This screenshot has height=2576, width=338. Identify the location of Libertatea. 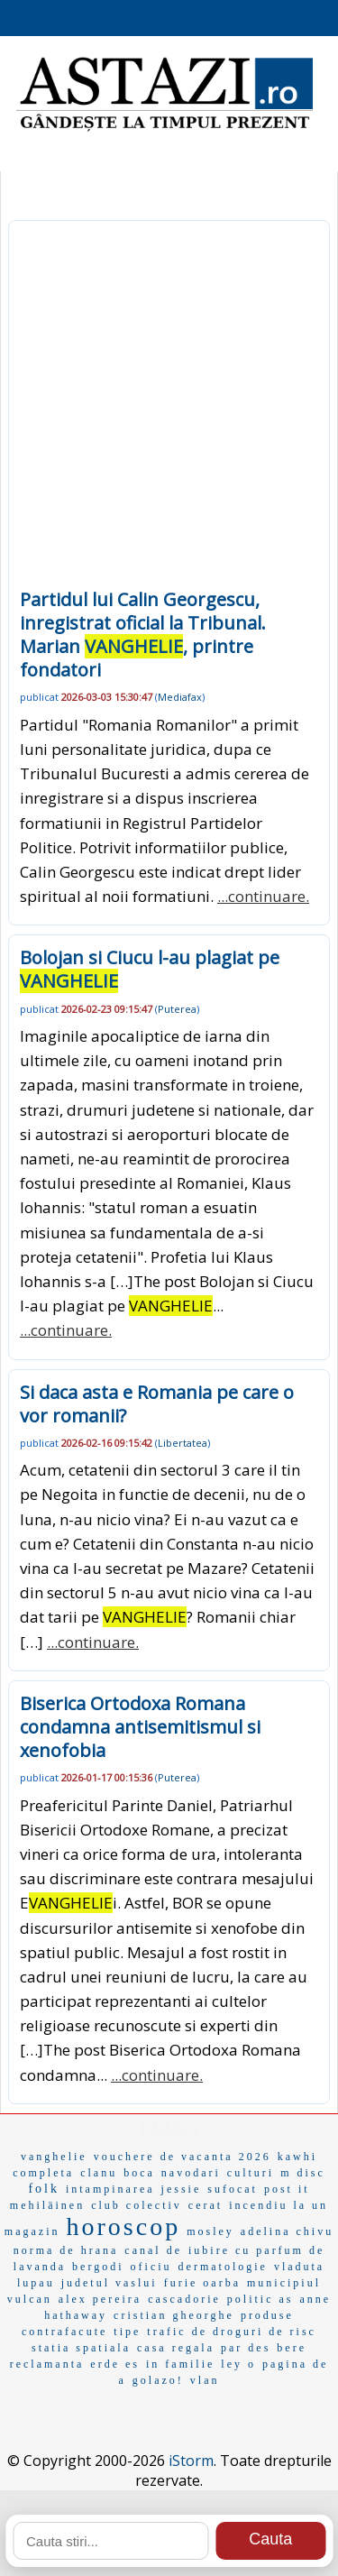
(182, 1442).